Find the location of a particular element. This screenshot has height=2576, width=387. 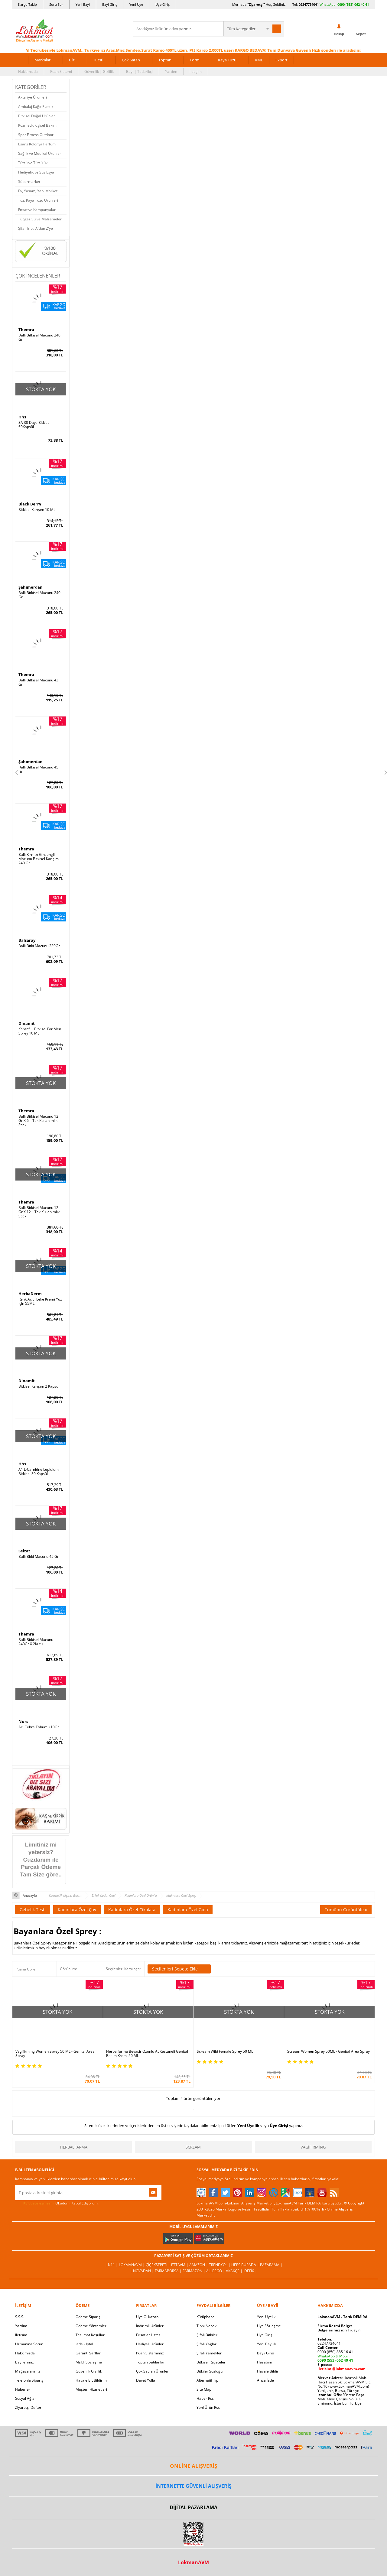

Havale Eft Bildirim is located at coordinates (91, 2380).